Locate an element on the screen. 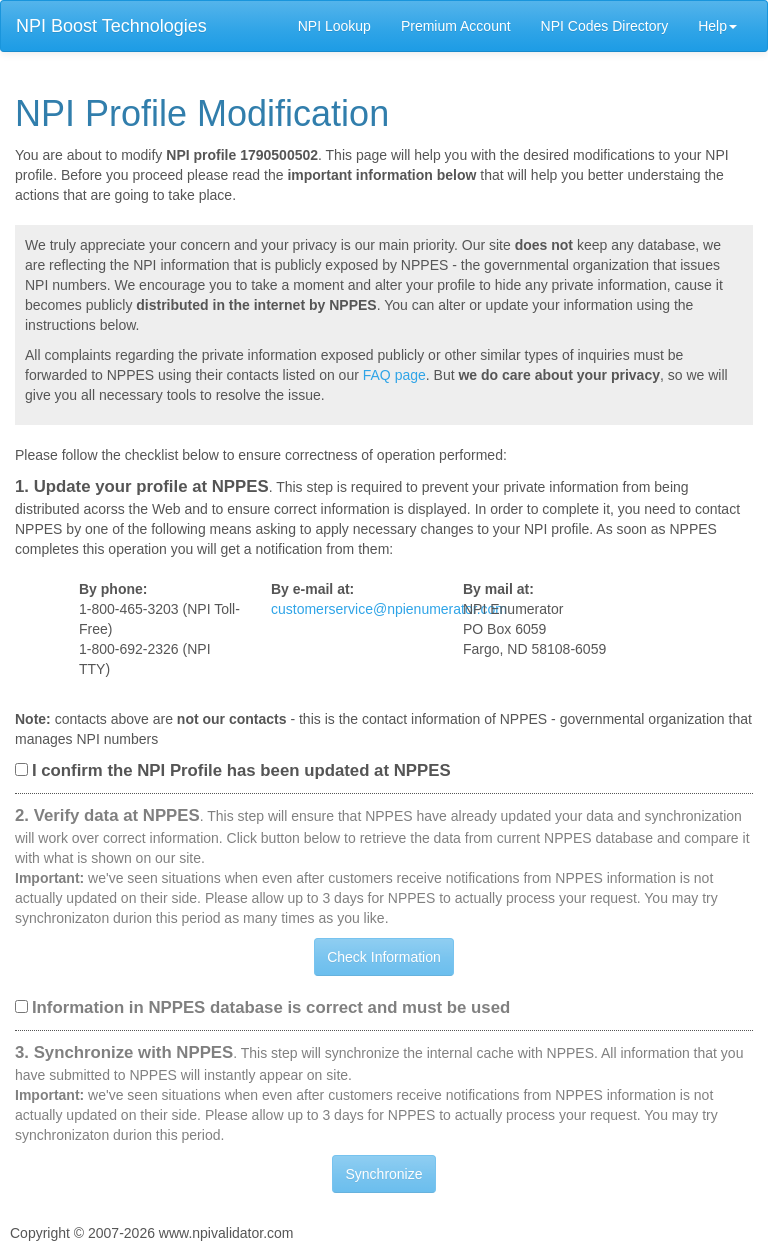 The height and width of the screenshot is (1253, 768). Help [button] is located at coordinates (717, 26).